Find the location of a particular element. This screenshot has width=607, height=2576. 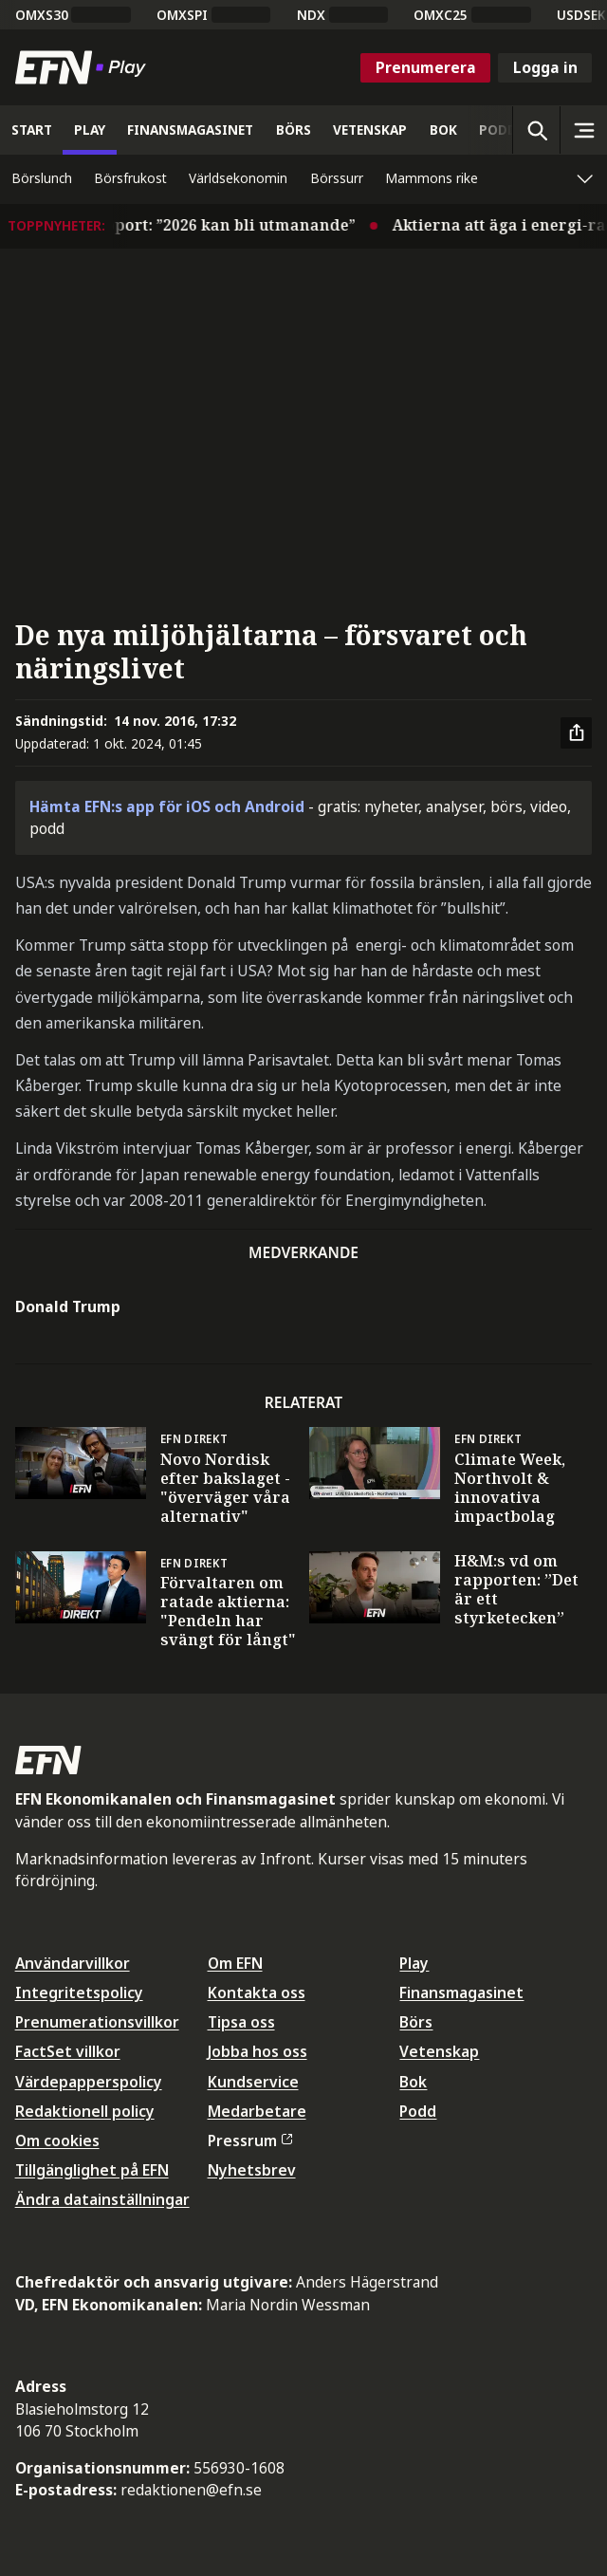

Donald Trump is located at coordinates (67, 1306).